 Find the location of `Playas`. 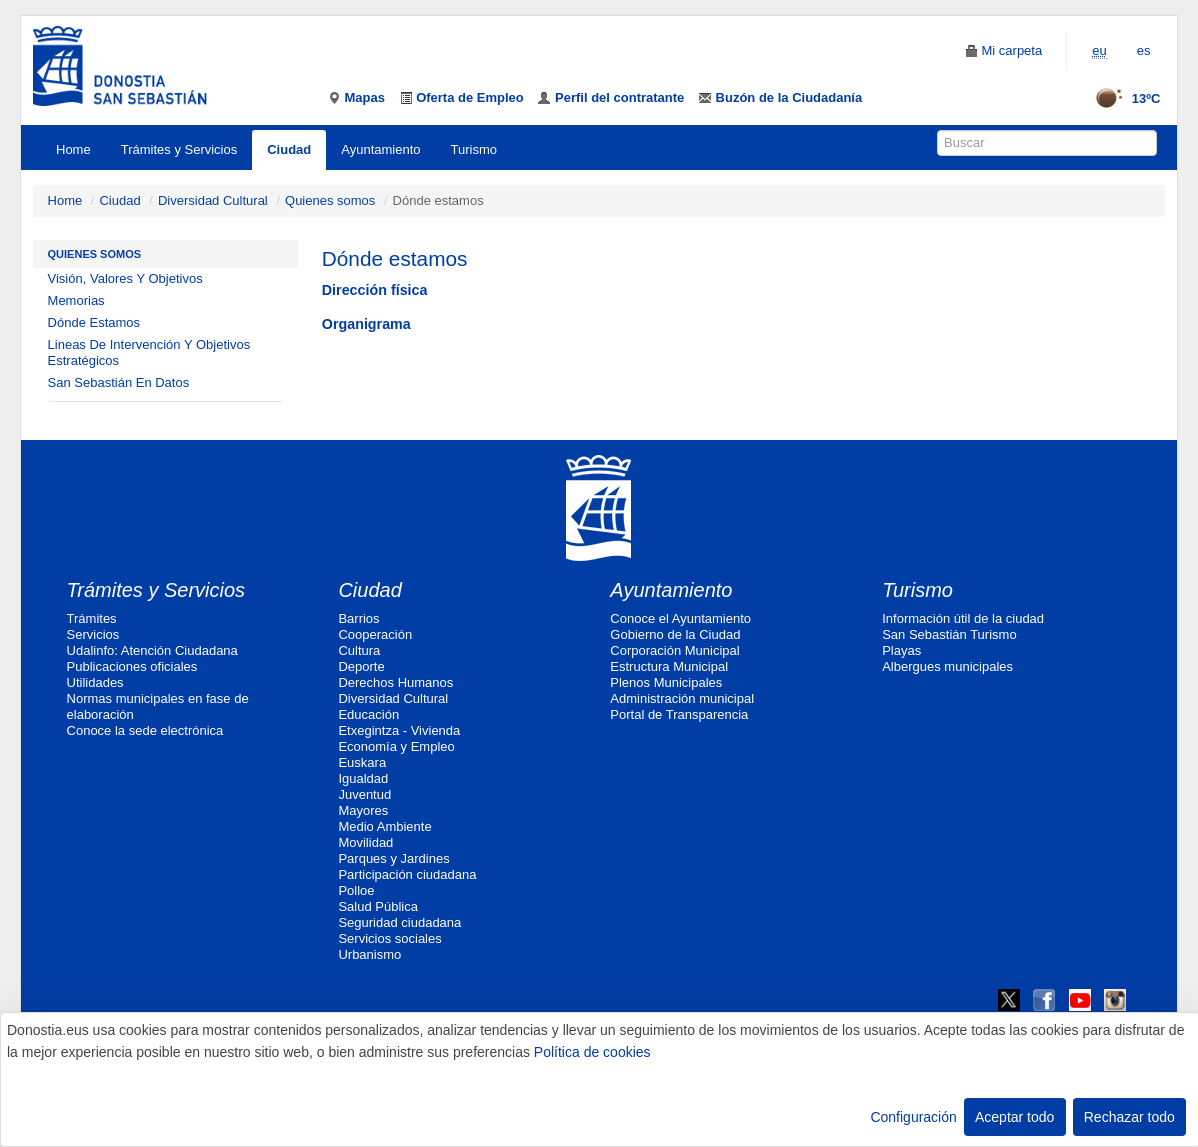

Playas is located at coordinates (901, 650).